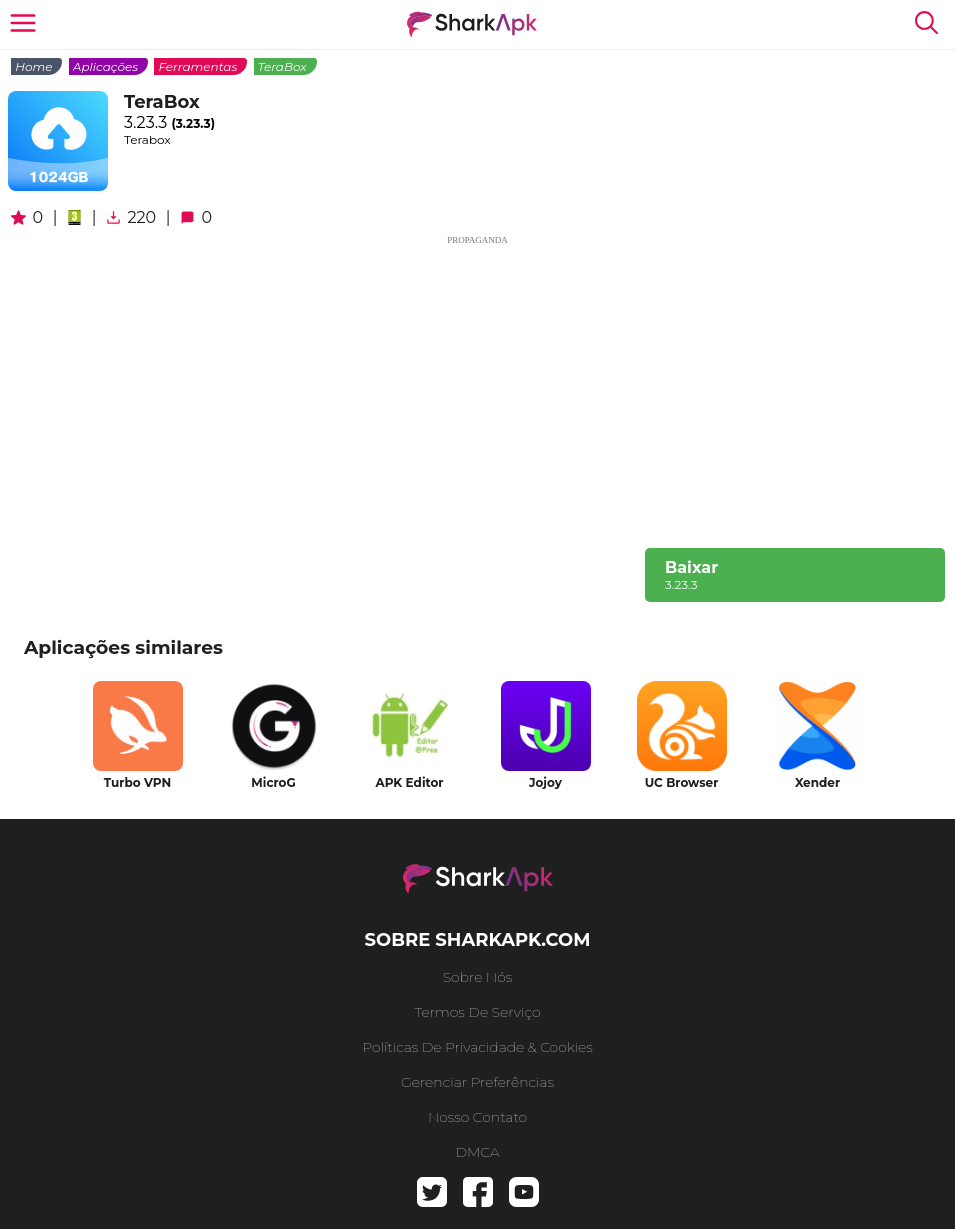 This screenshot has height=1229, width=955. I want to click on Turbo VPN, so click(137, 782).